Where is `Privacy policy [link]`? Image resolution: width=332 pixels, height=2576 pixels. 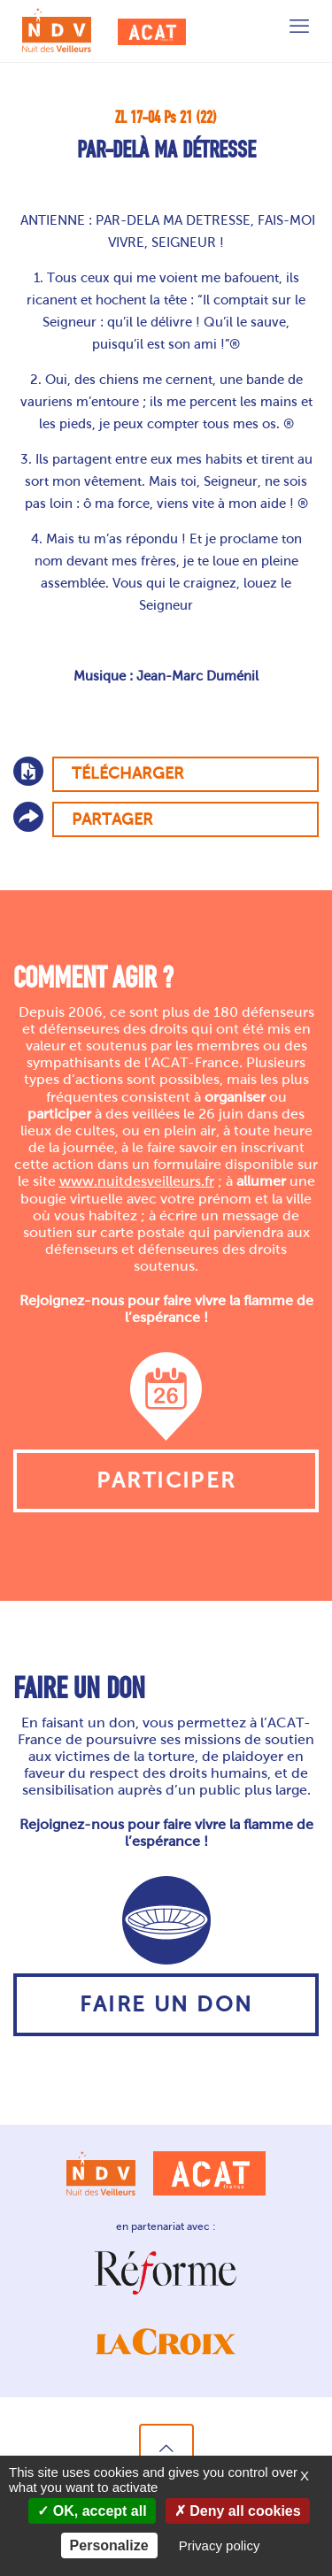 Privacy policy [link] is located at coordinates (219, 2545).